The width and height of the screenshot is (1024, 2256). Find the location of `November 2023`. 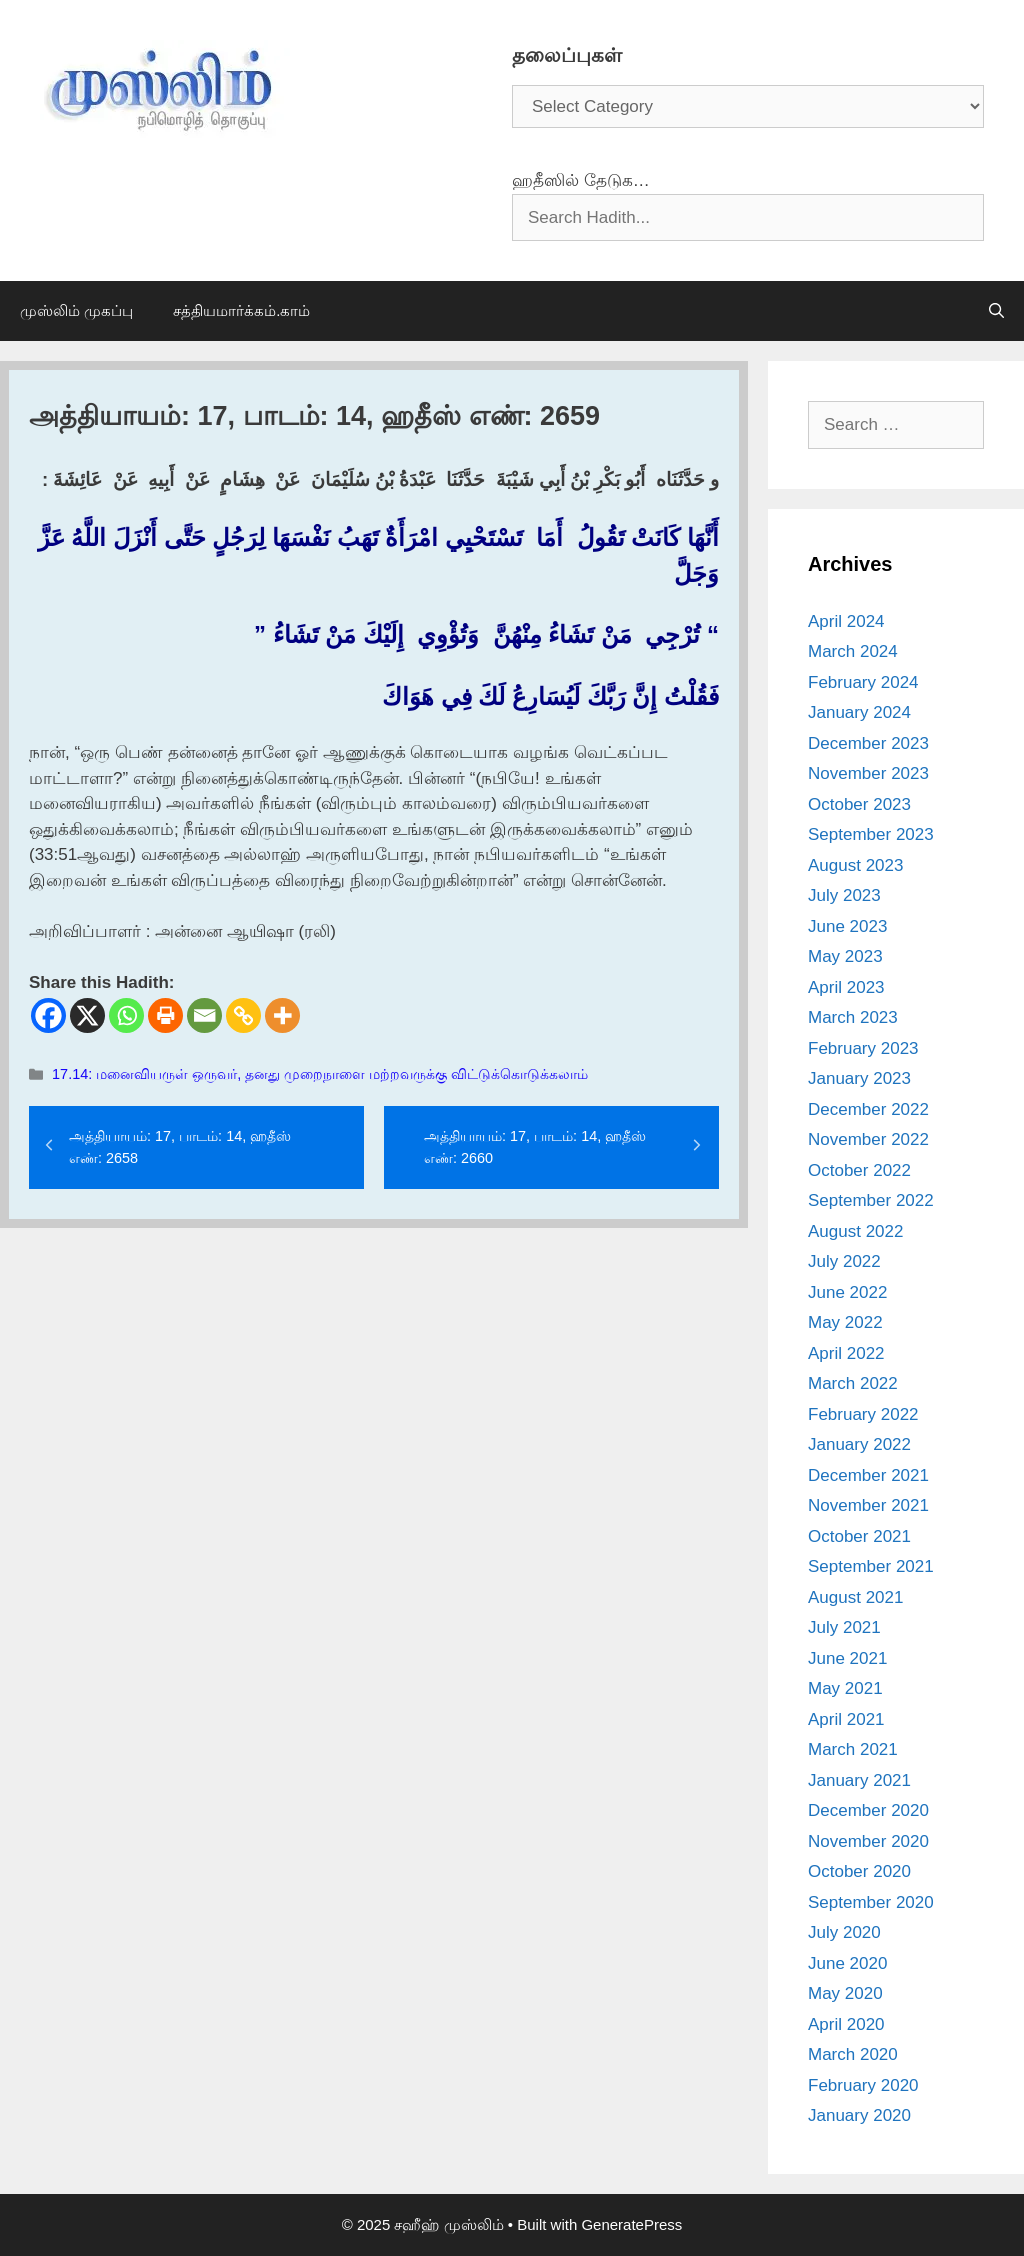

November 2023 is located at coordinates (868, 773).